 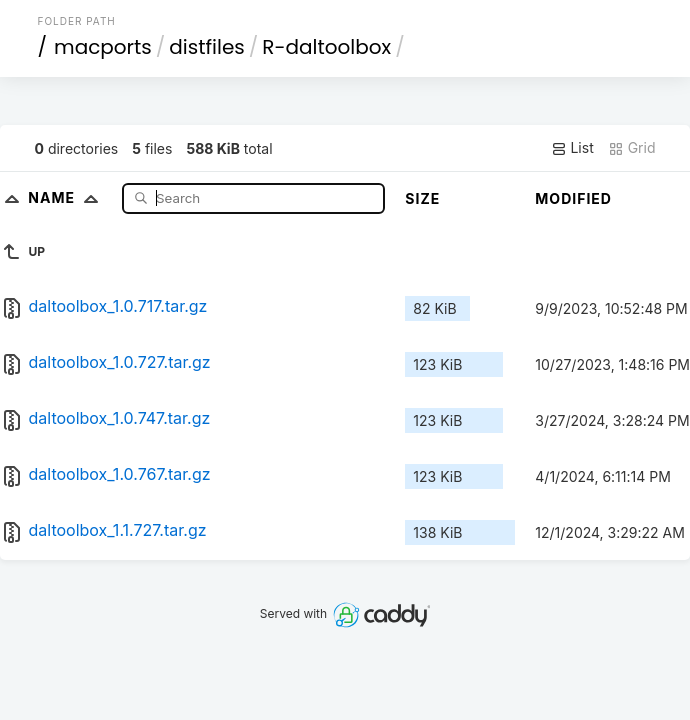 I want to click on List, so click(x=572, y=148).